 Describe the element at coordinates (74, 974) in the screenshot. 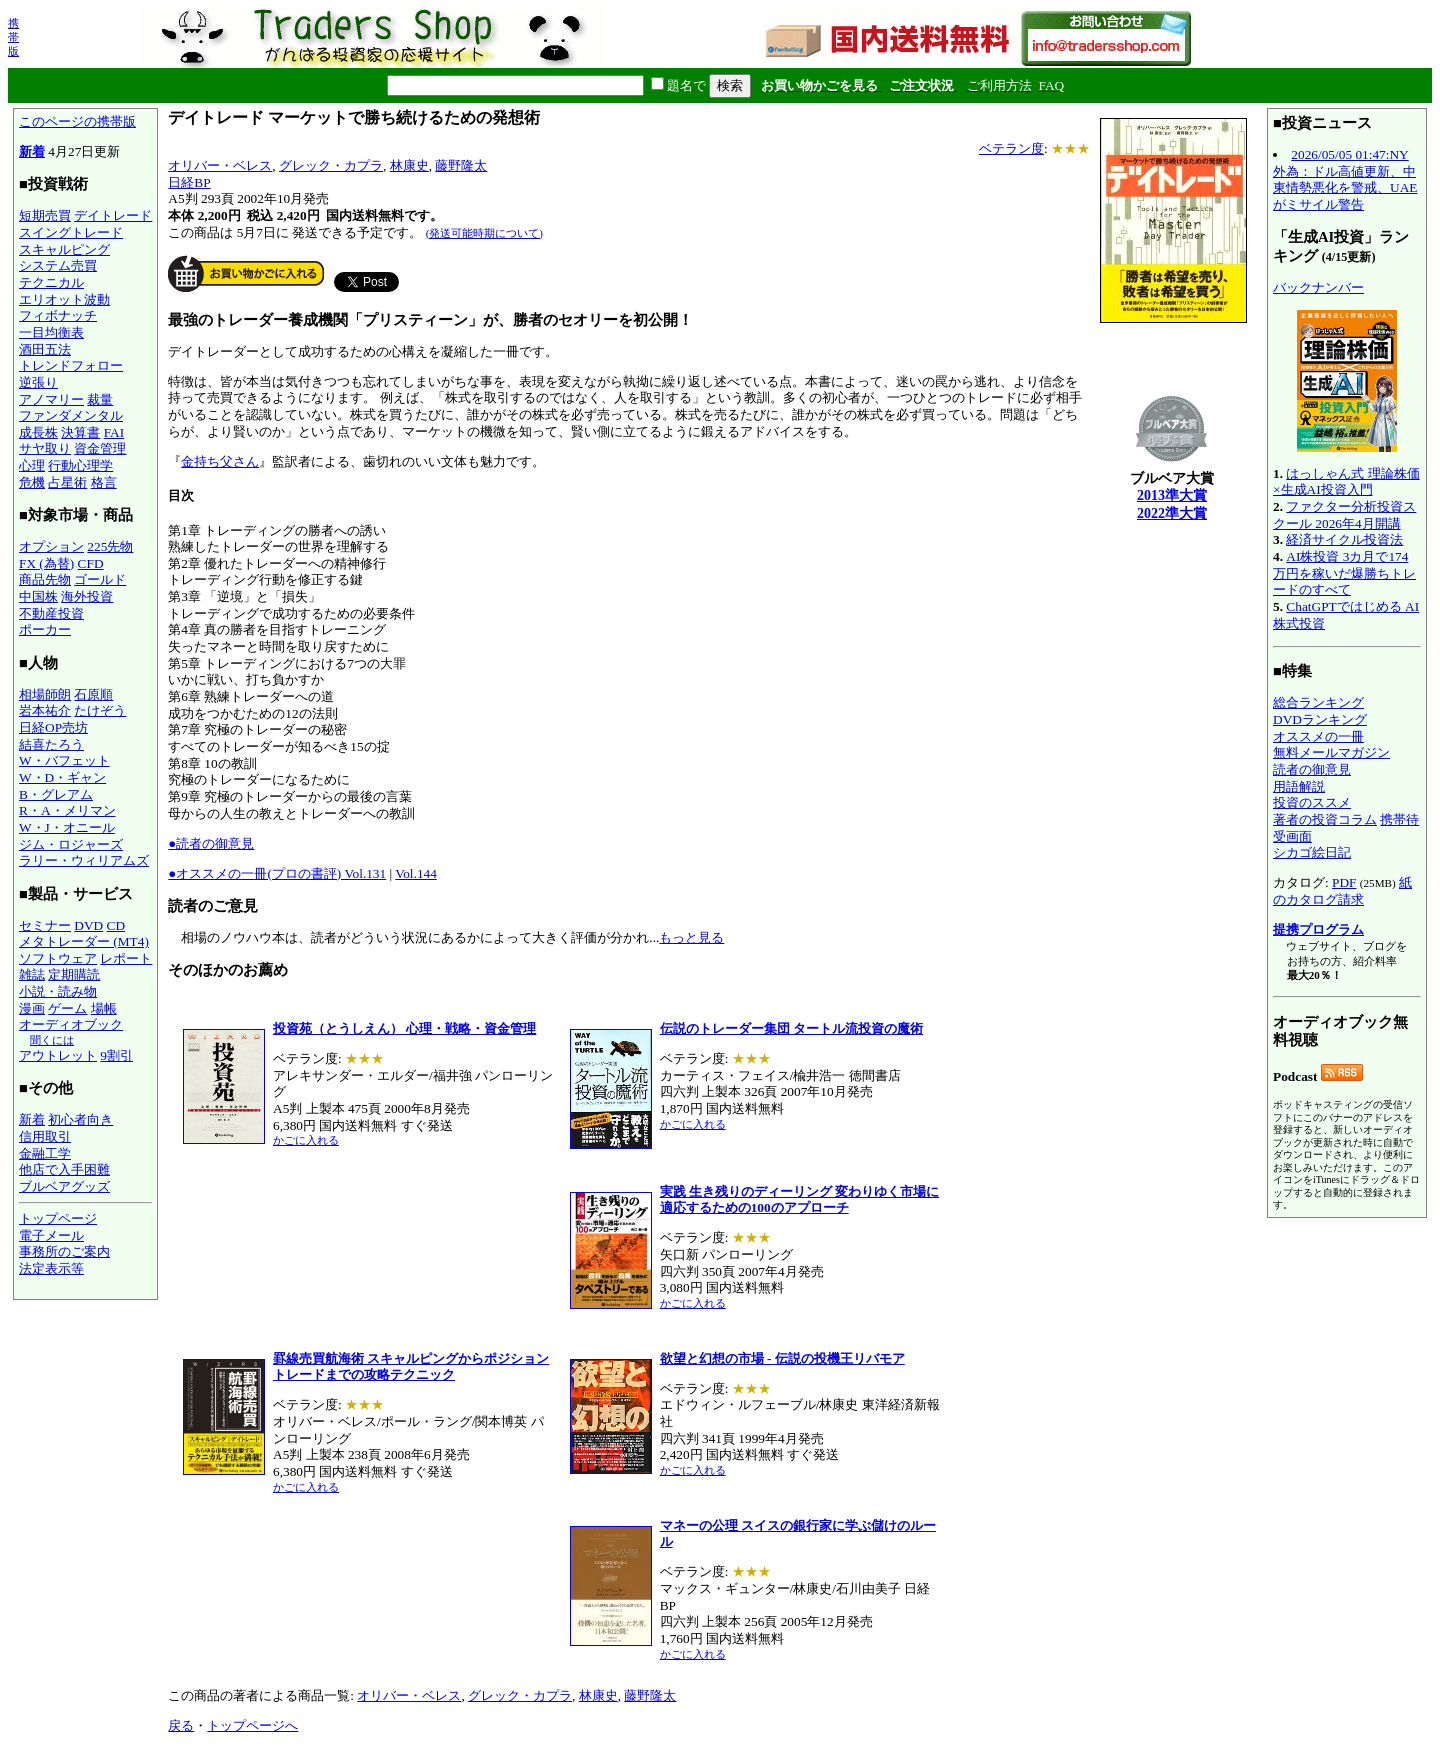

I see `定期購読` at that location.